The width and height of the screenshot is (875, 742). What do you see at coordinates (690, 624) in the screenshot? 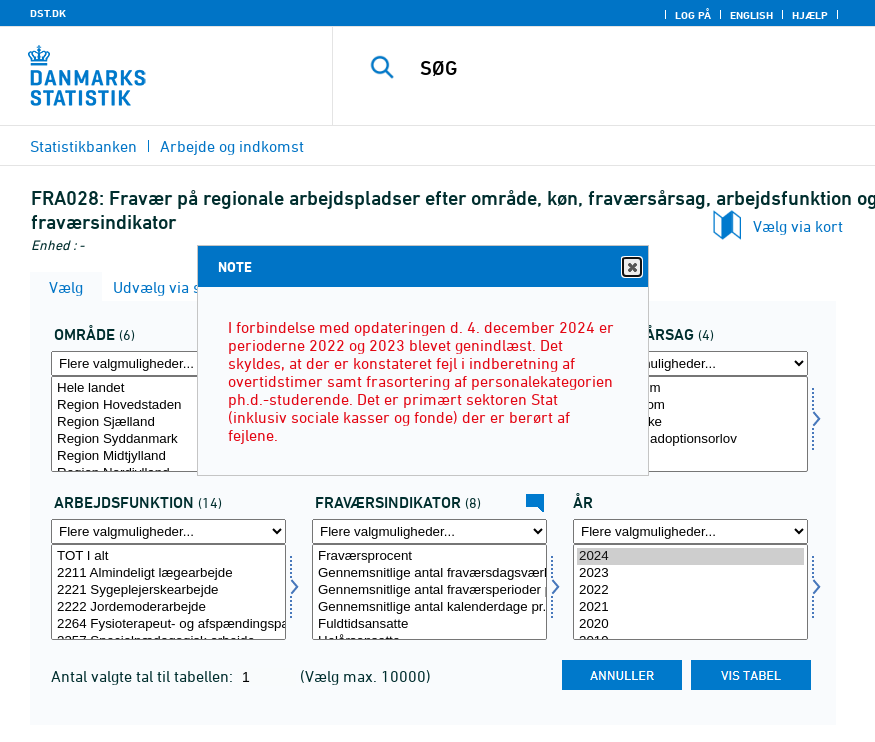
I see `2020` at bounding box center [690, 624].